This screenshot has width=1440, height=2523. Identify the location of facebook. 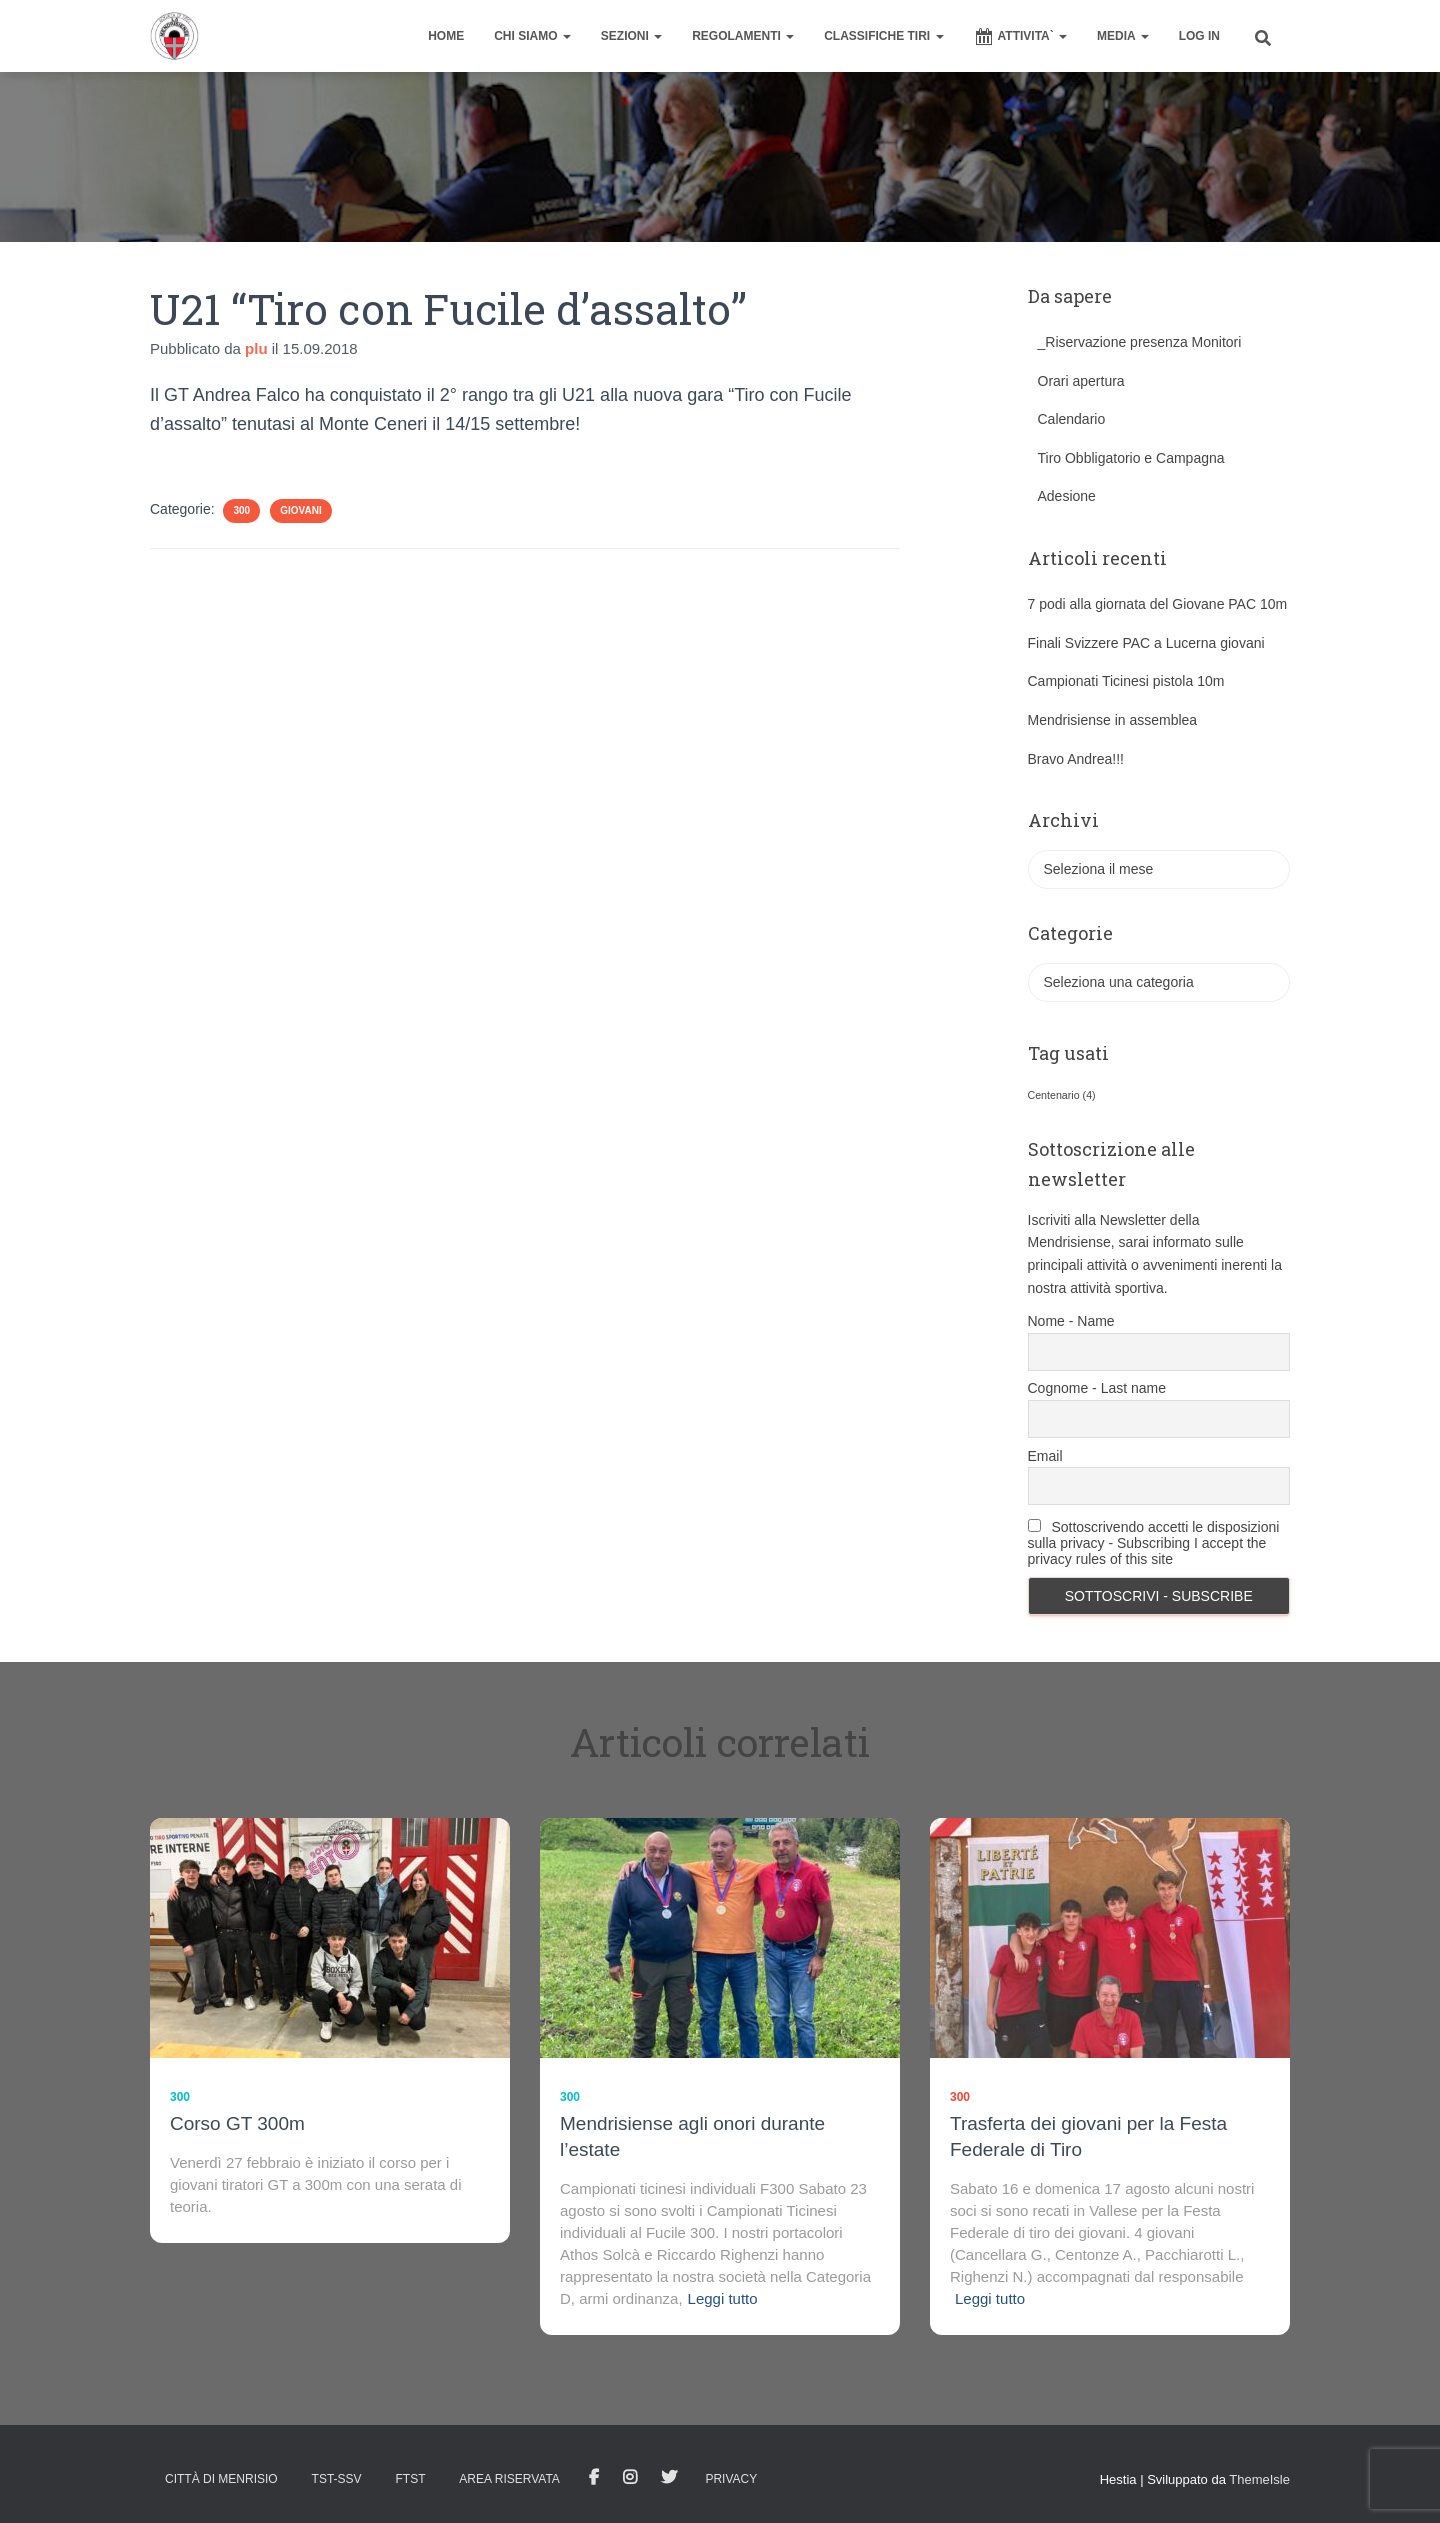
(594, 2478).